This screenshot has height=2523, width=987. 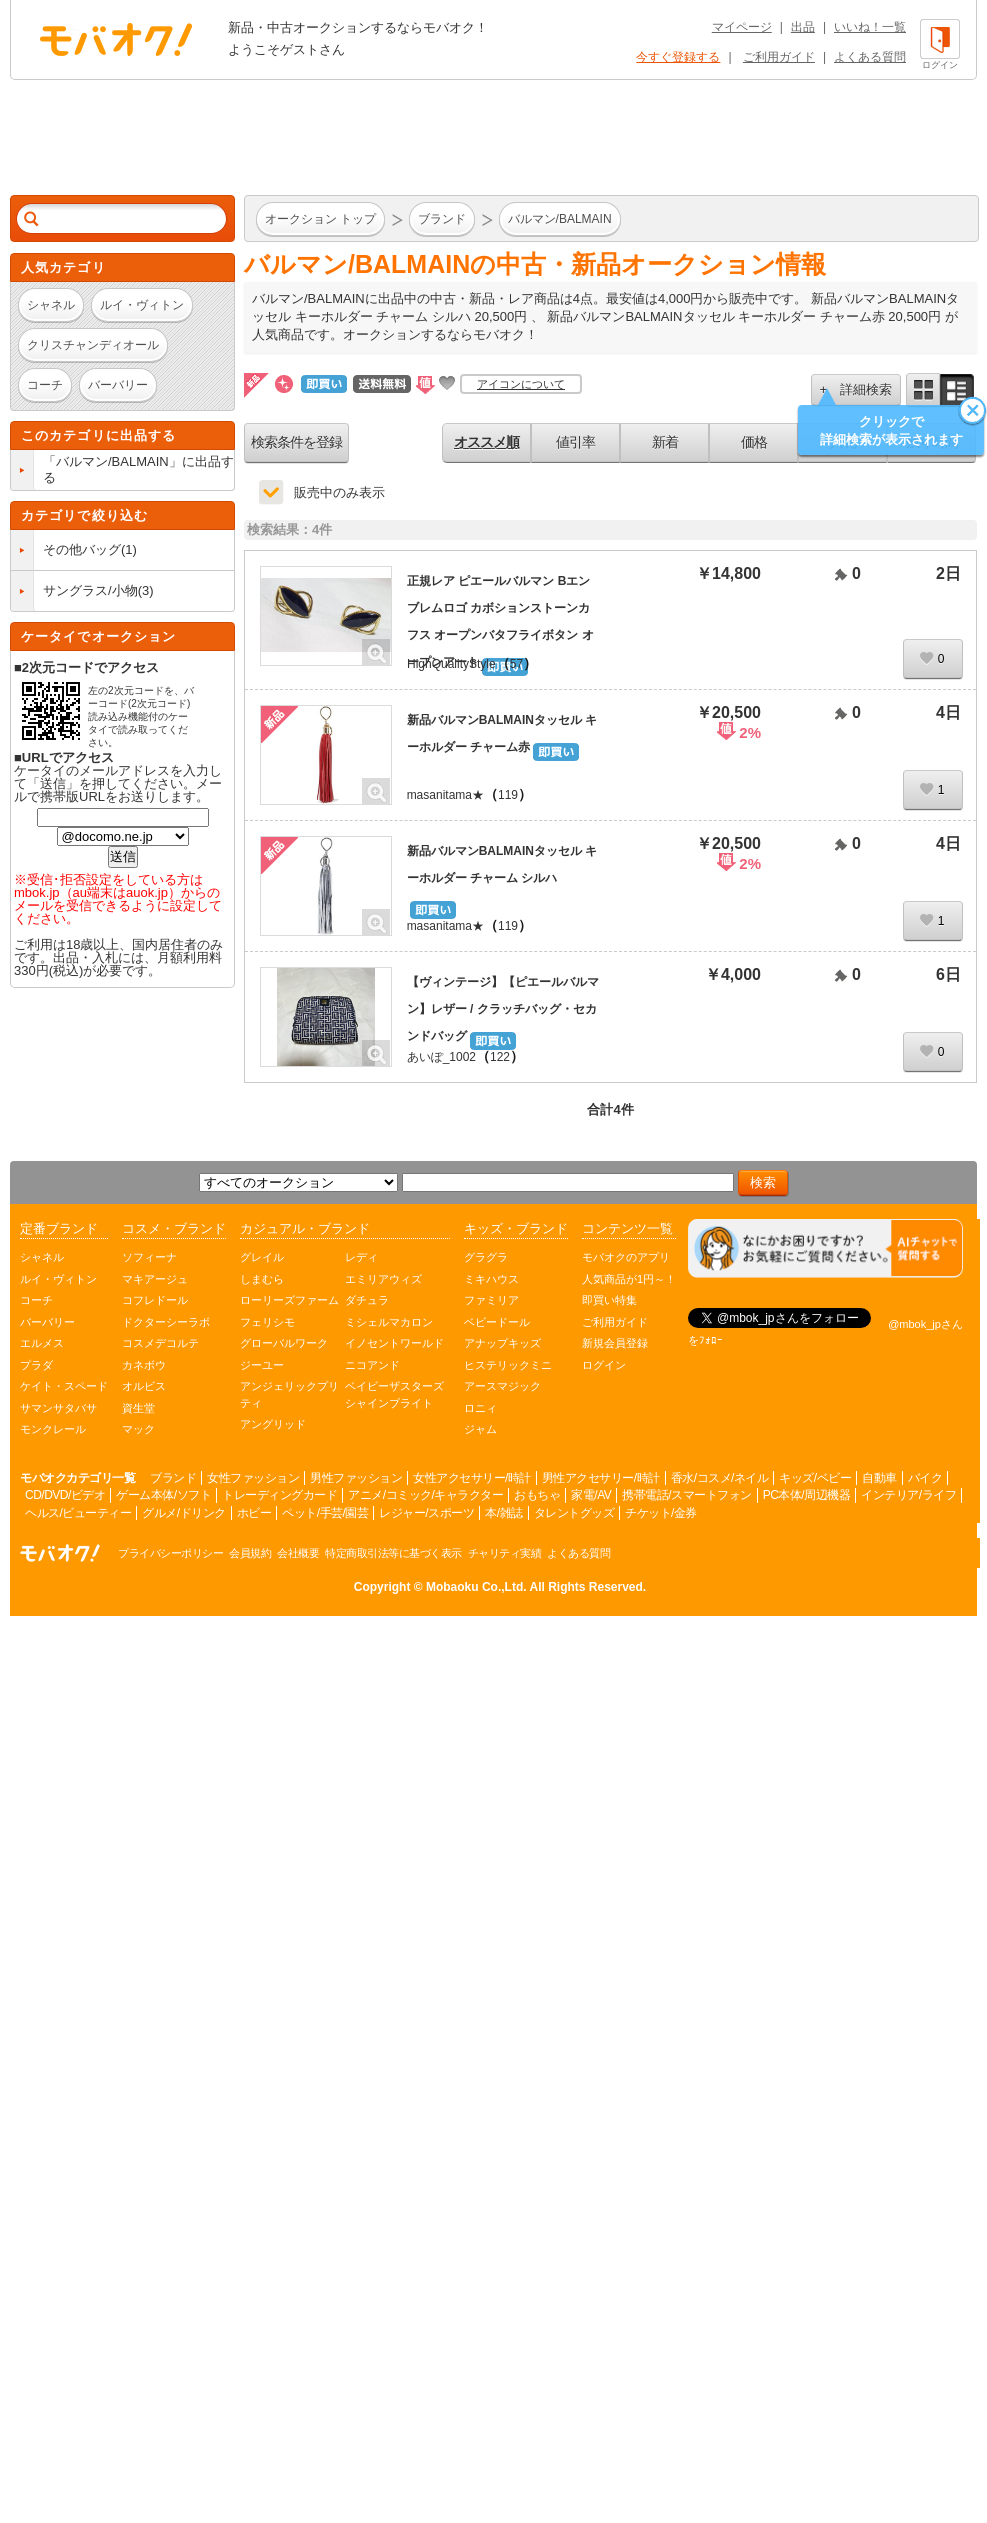 I want to click on ヒステリックミニ, so click(x=508, y=1365).